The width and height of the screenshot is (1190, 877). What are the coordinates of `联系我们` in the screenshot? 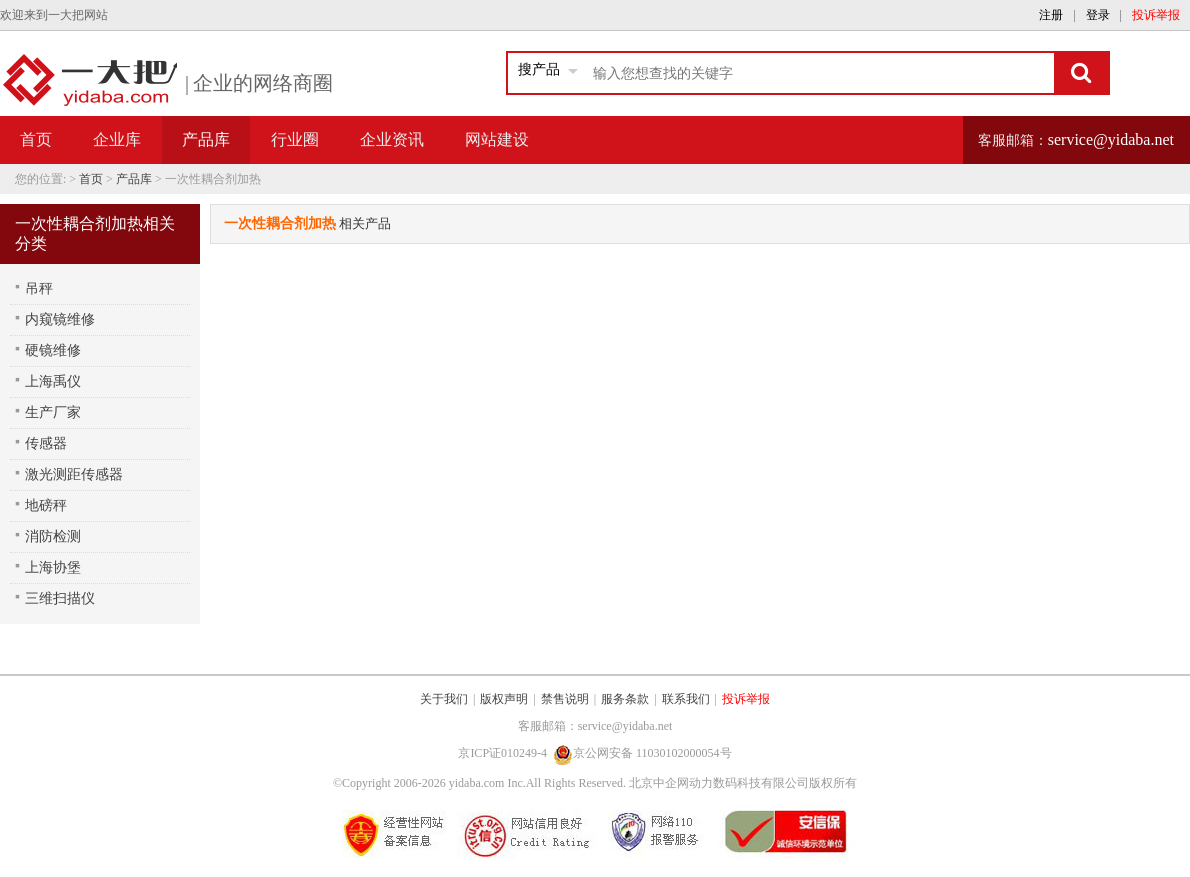 It's located at (686, 699).